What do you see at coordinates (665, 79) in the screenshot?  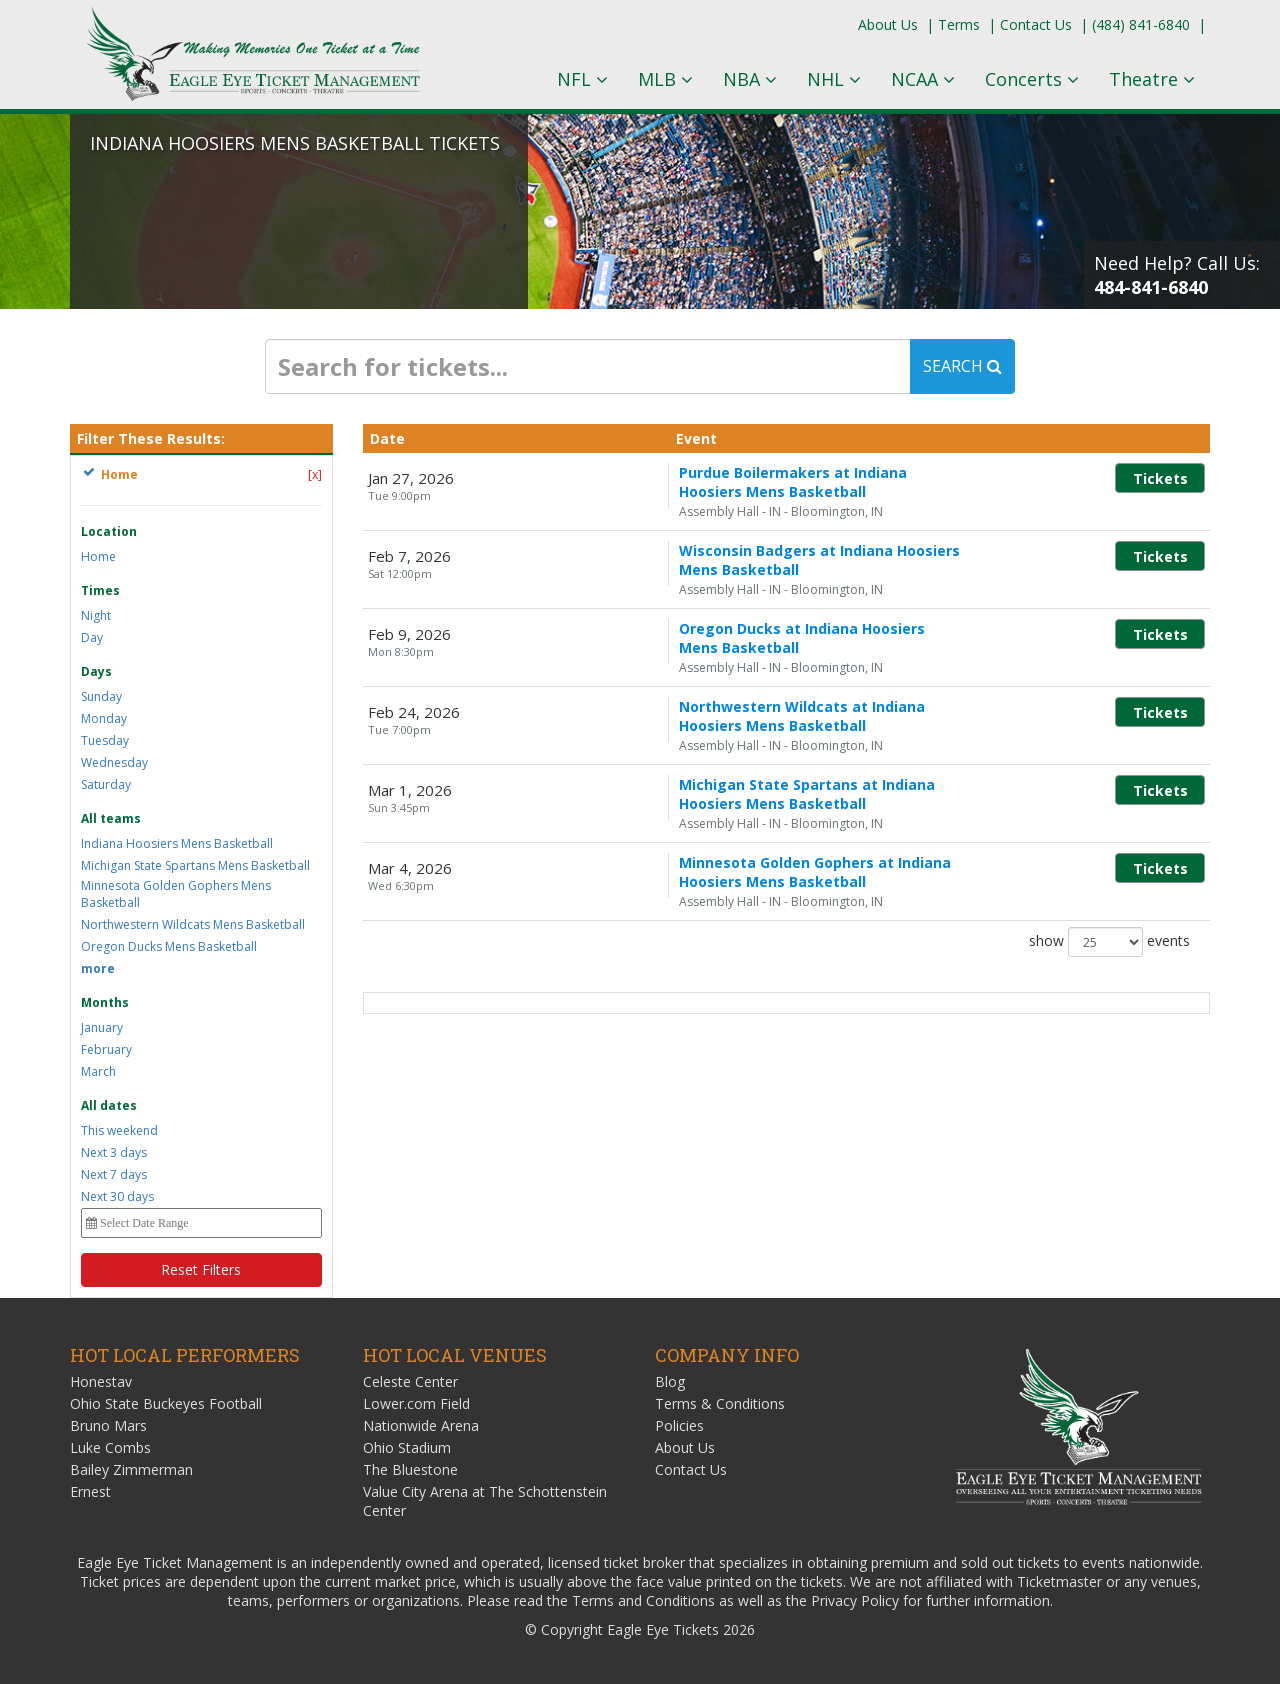 I see `MLB [button]` at bounding box center [665, 79].